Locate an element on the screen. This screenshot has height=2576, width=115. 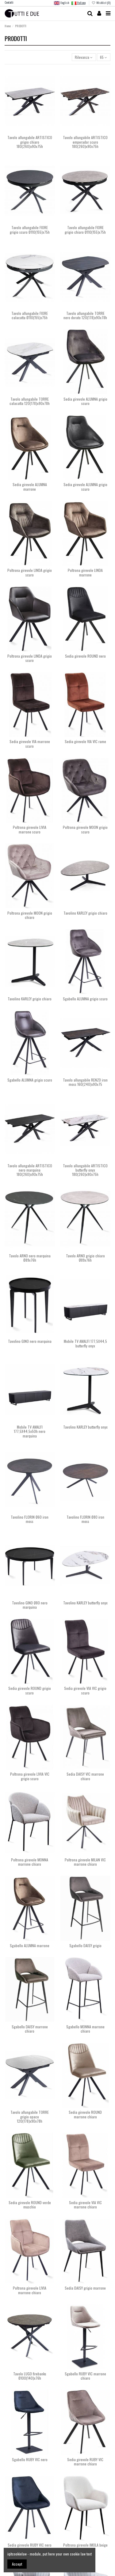
Sedia girevole VIA VIC rame is located at coordinates (85, 741).